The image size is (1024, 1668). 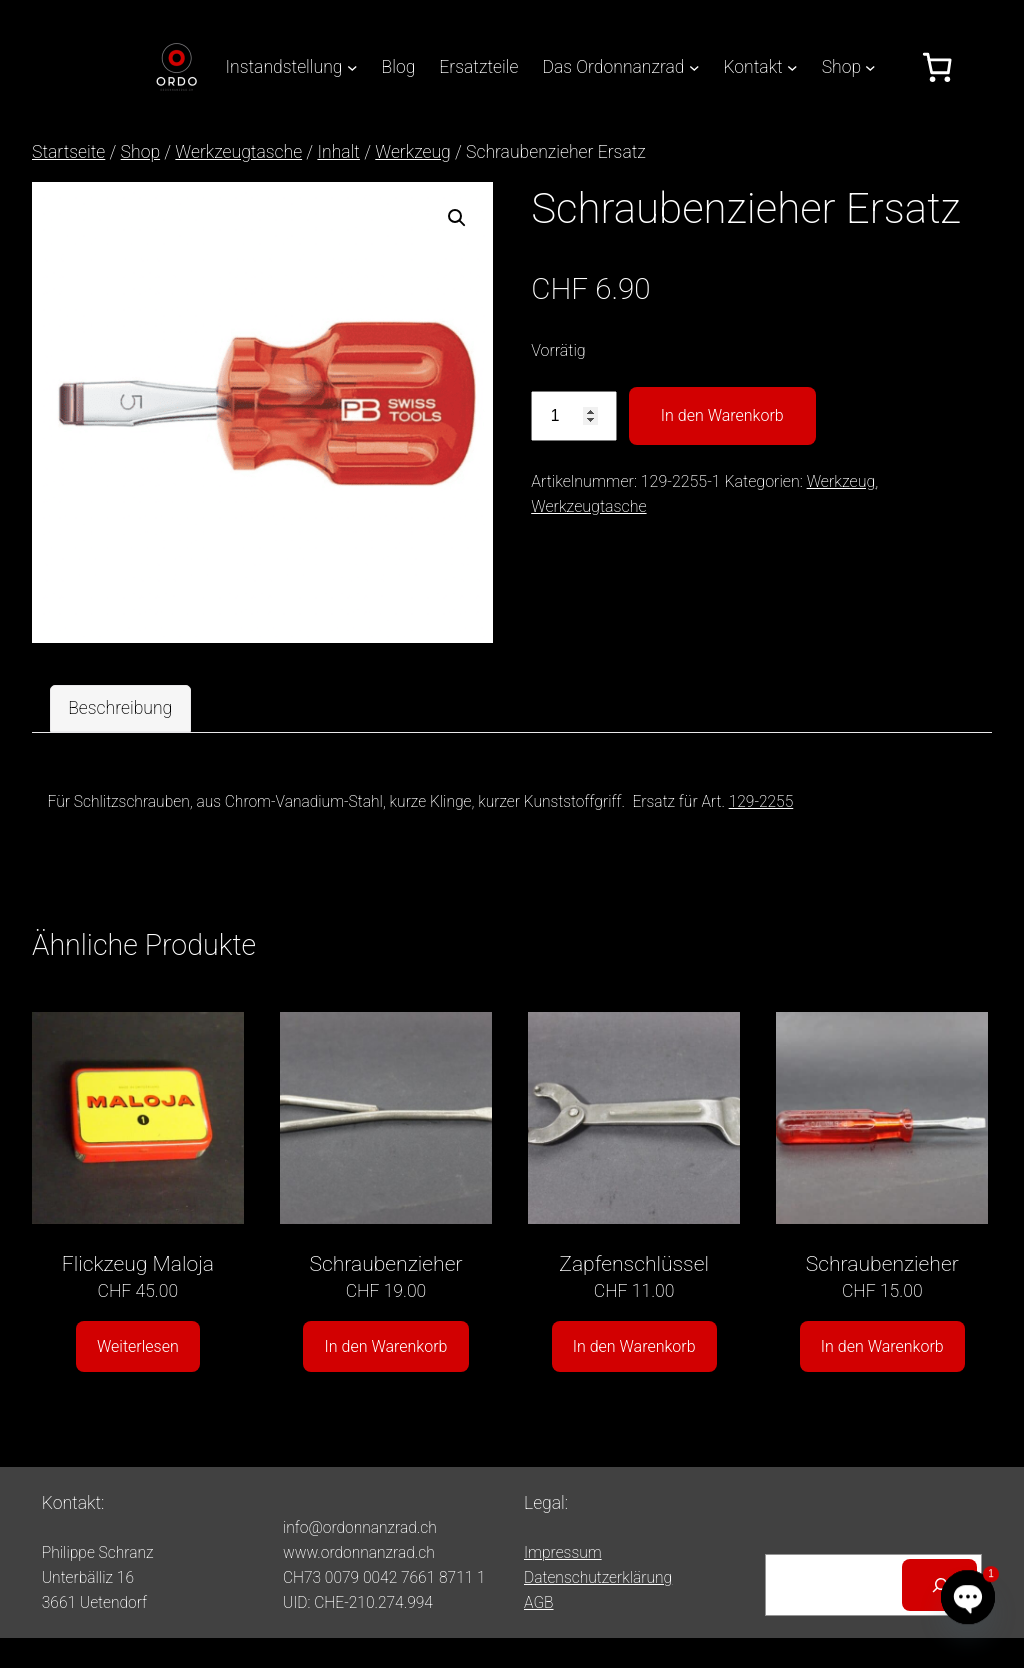 What do you see at coordinates (722, 415) in the screenshot?
I see `In den Warenkorb` at bounding box center [722, 415].